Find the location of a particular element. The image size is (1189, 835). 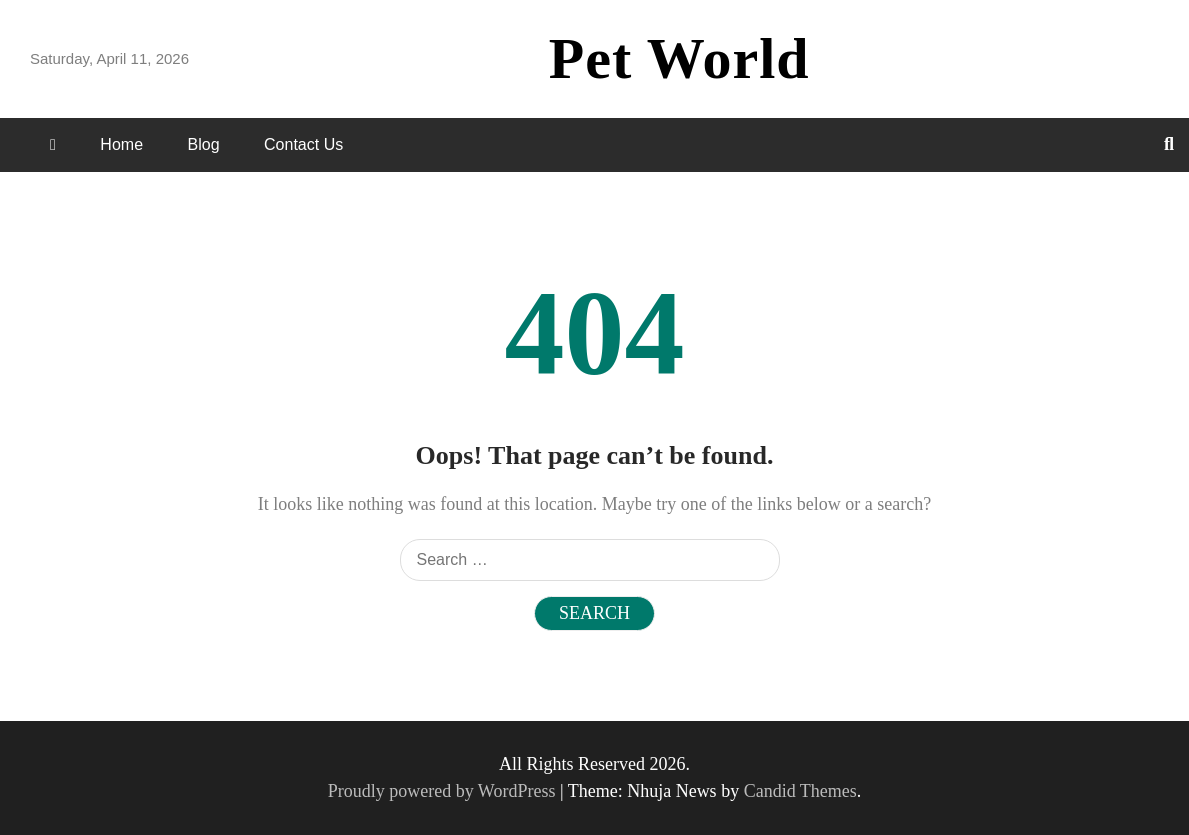

Candid Themes is located at coordinates (800, 791).